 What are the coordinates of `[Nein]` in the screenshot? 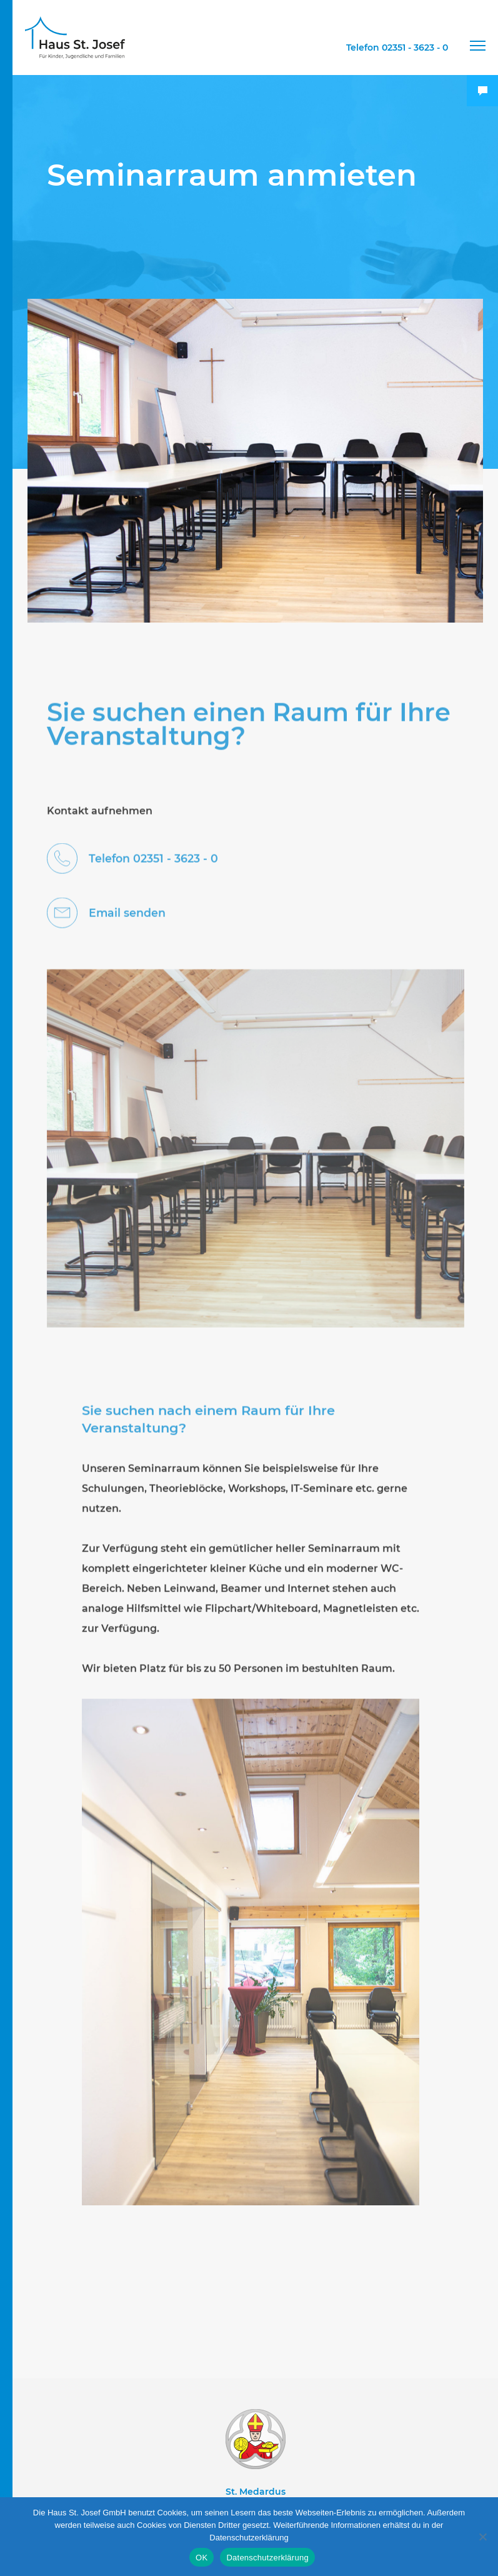 It's located at (482, 2536).